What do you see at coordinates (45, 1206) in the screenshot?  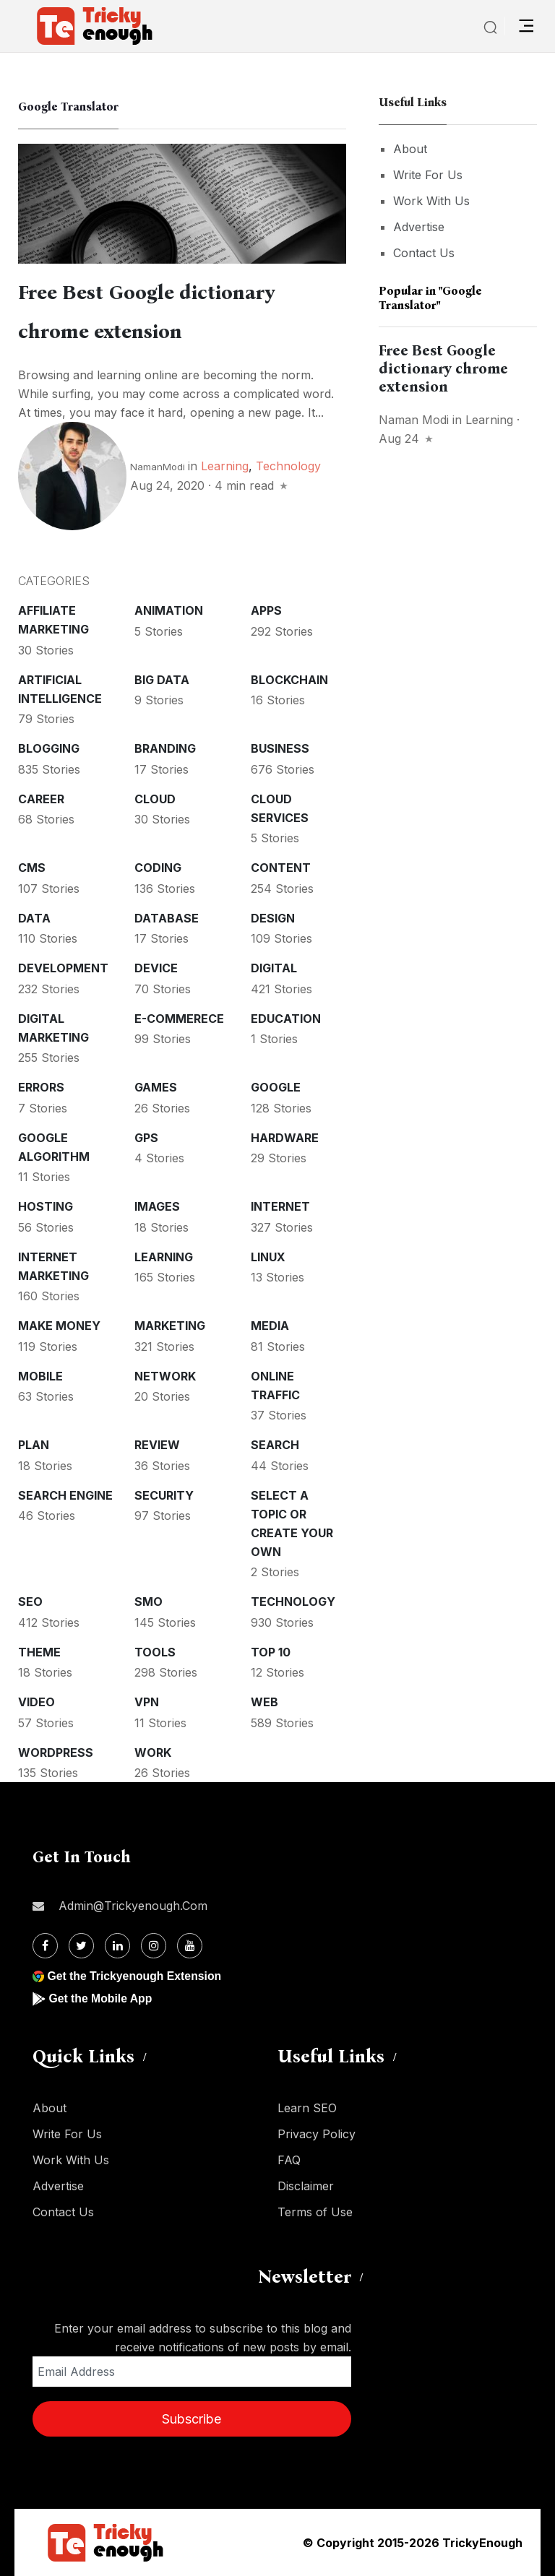 I see `Hosting` at bounding box center [45, 1206].